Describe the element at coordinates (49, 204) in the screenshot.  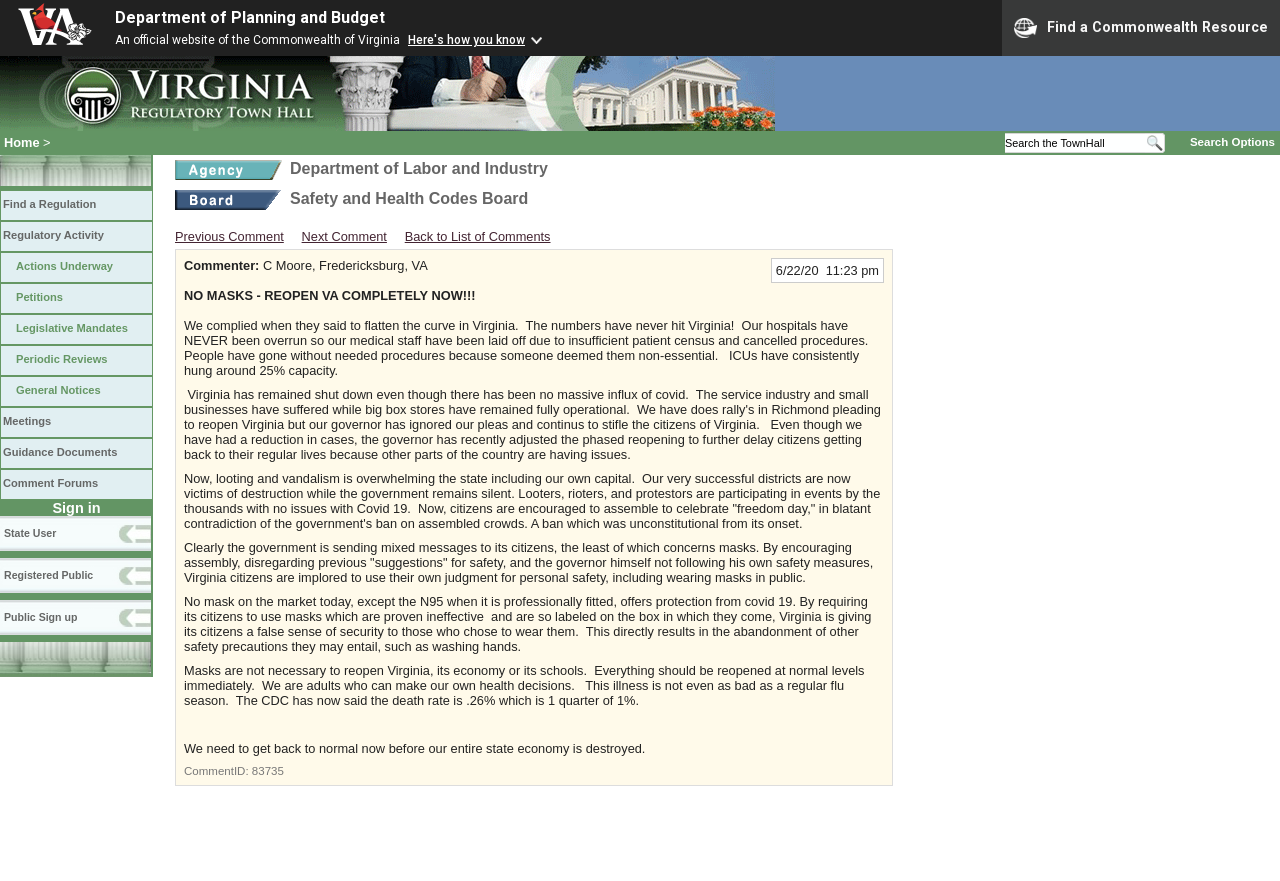
I see `Find a Regulation` at that location.